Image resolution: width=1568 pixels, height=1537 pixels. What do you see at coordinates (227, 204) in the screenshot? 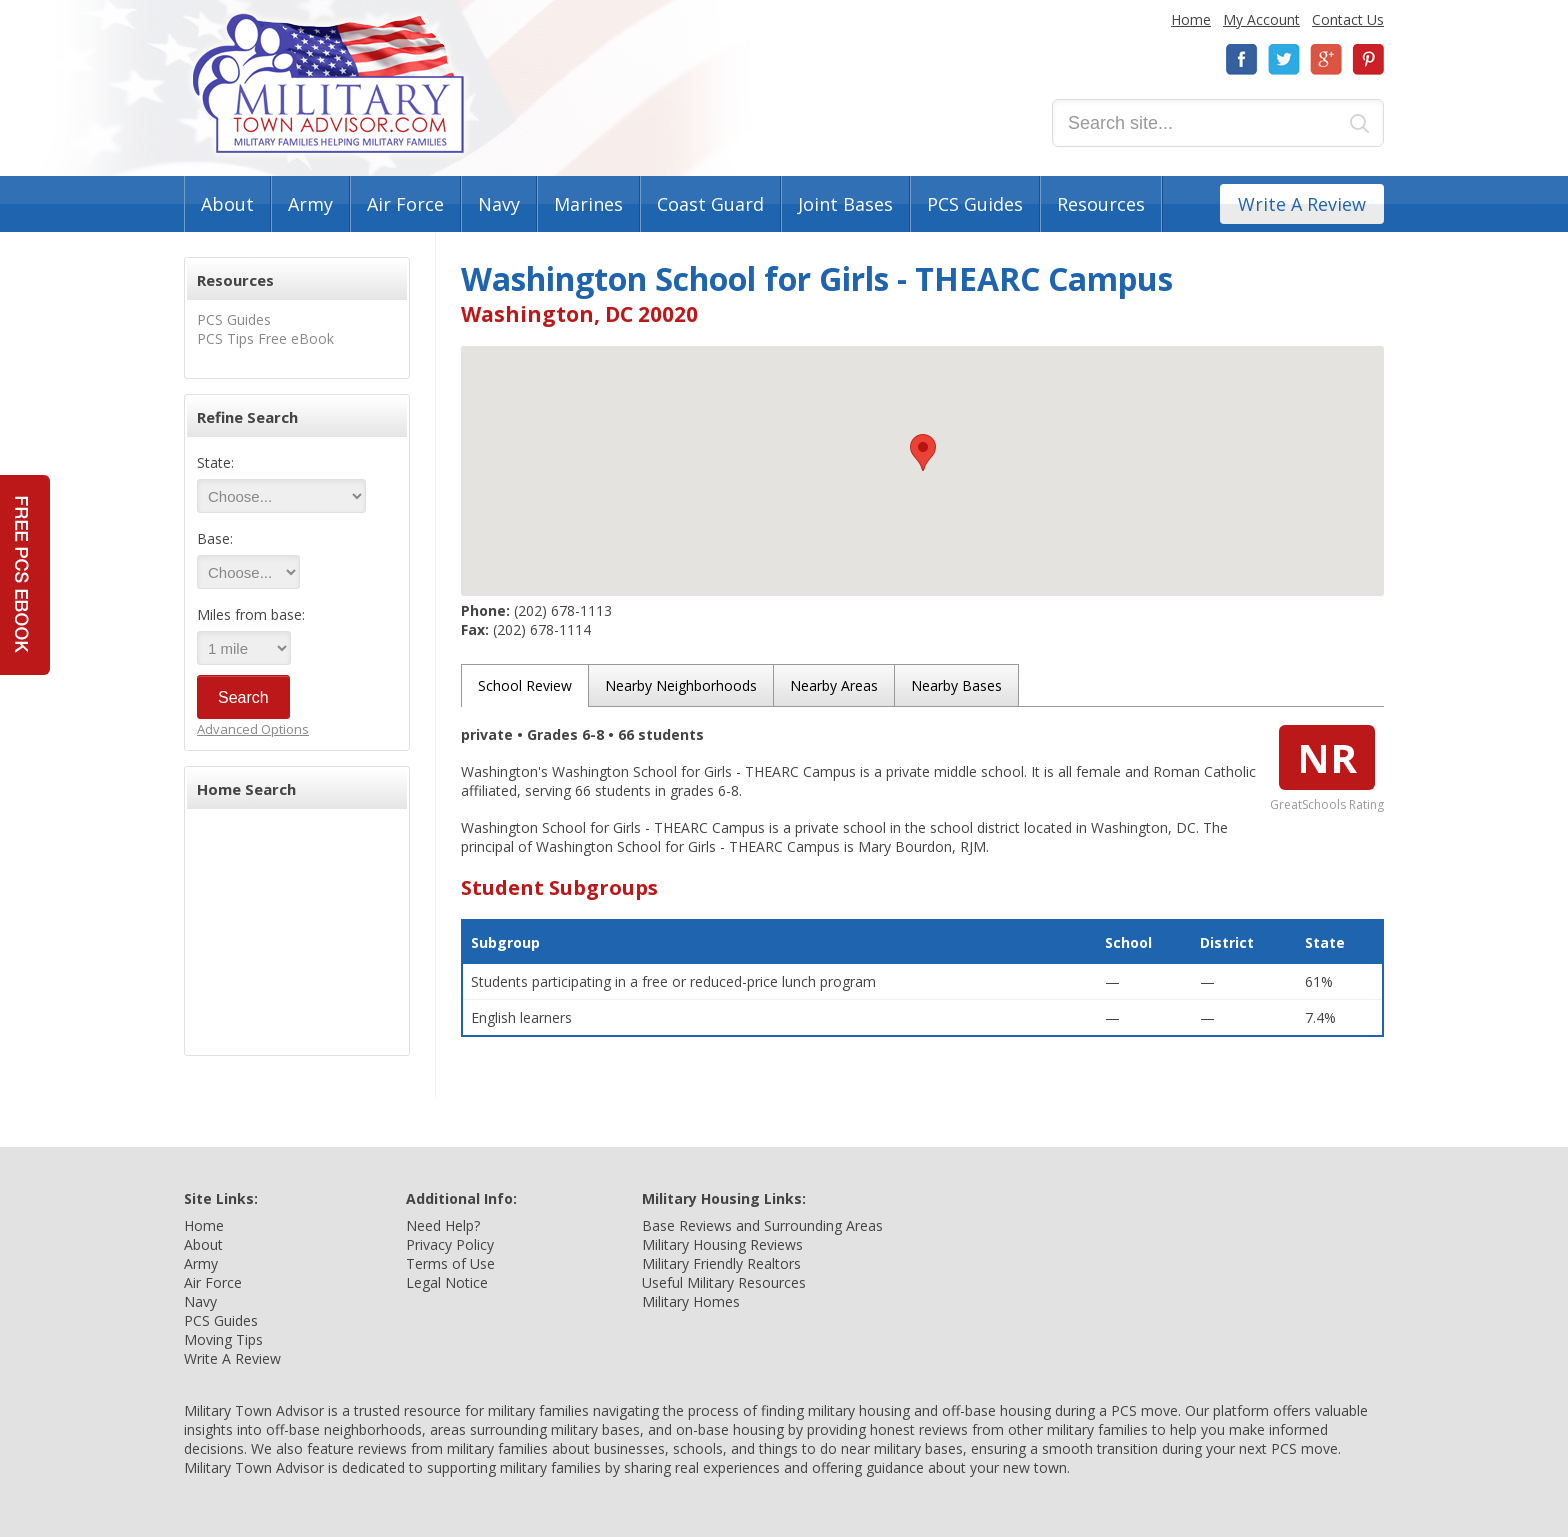
I see `About` at bounding box center [227, 204].